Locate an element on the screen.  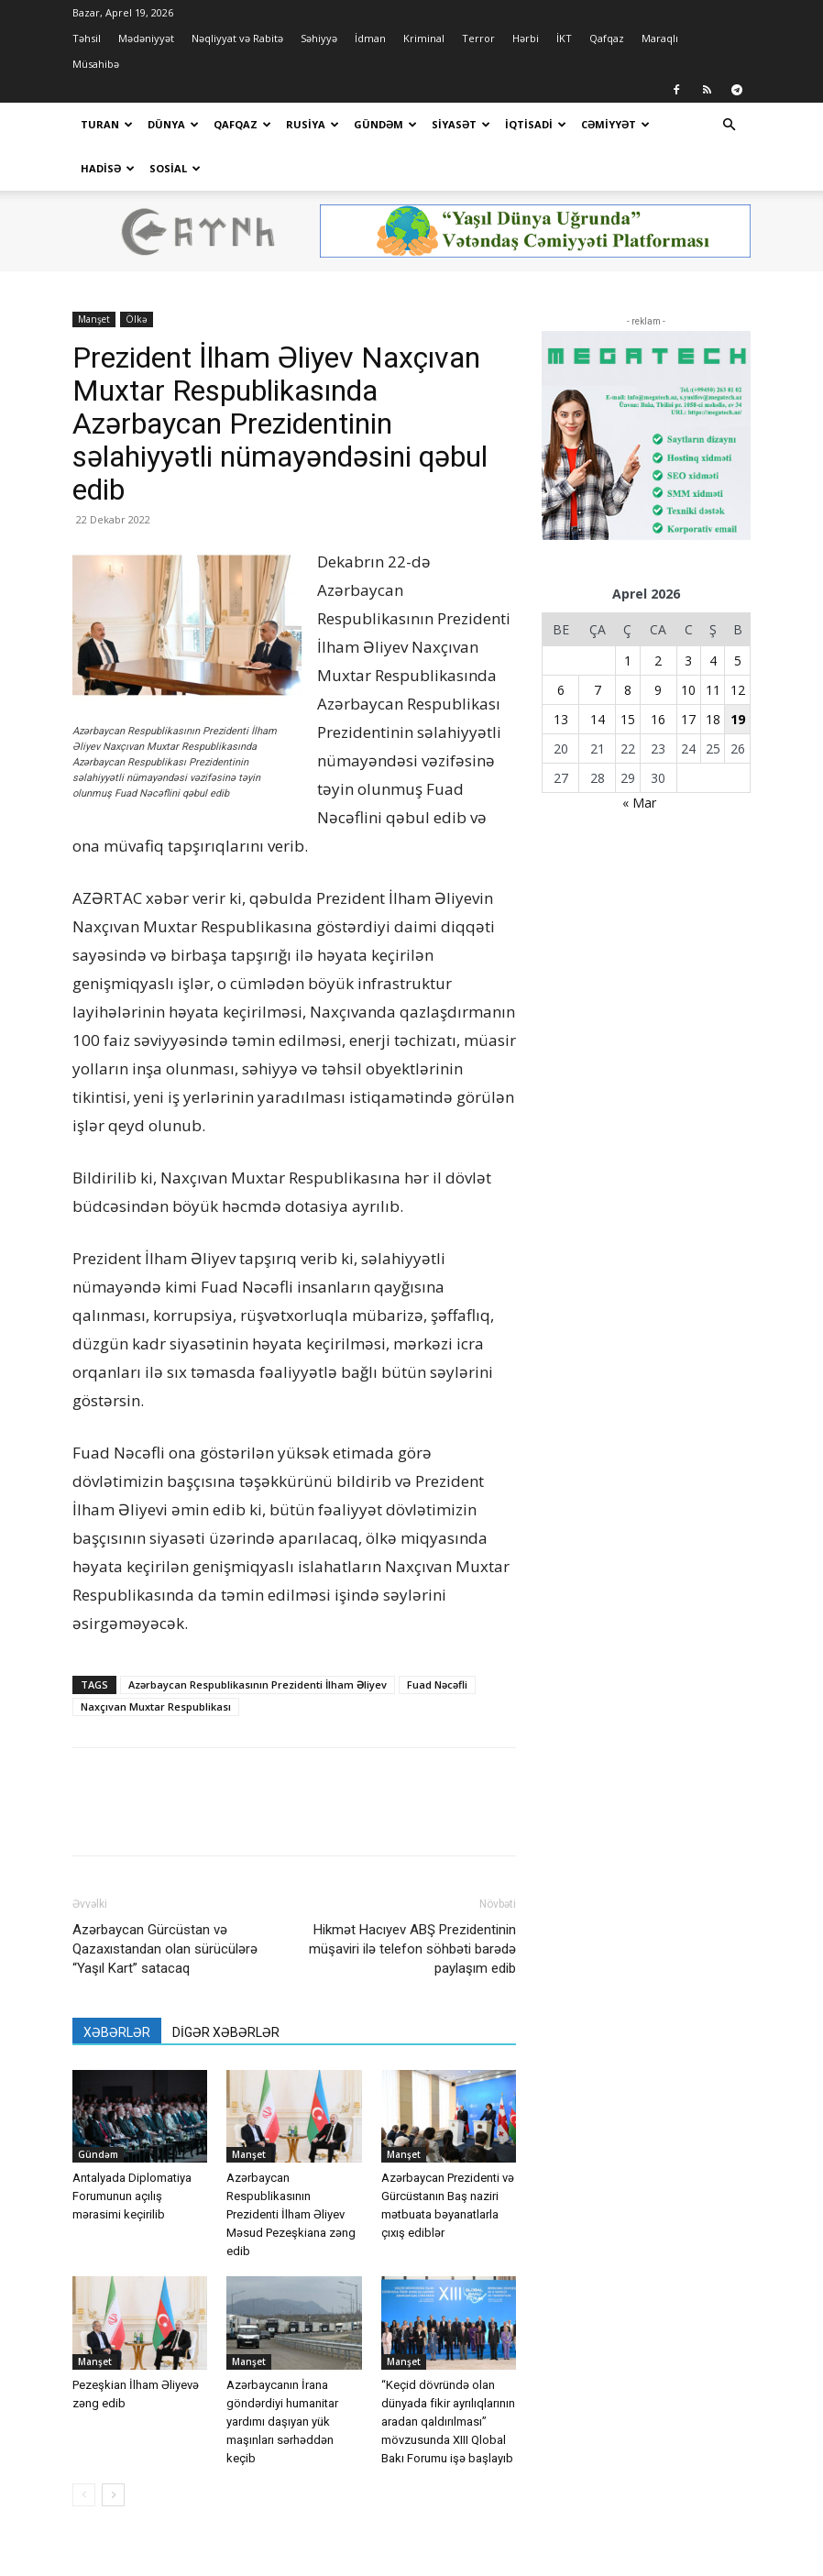
XƏBƏRLƏR is located at coordinates (116, 1988).